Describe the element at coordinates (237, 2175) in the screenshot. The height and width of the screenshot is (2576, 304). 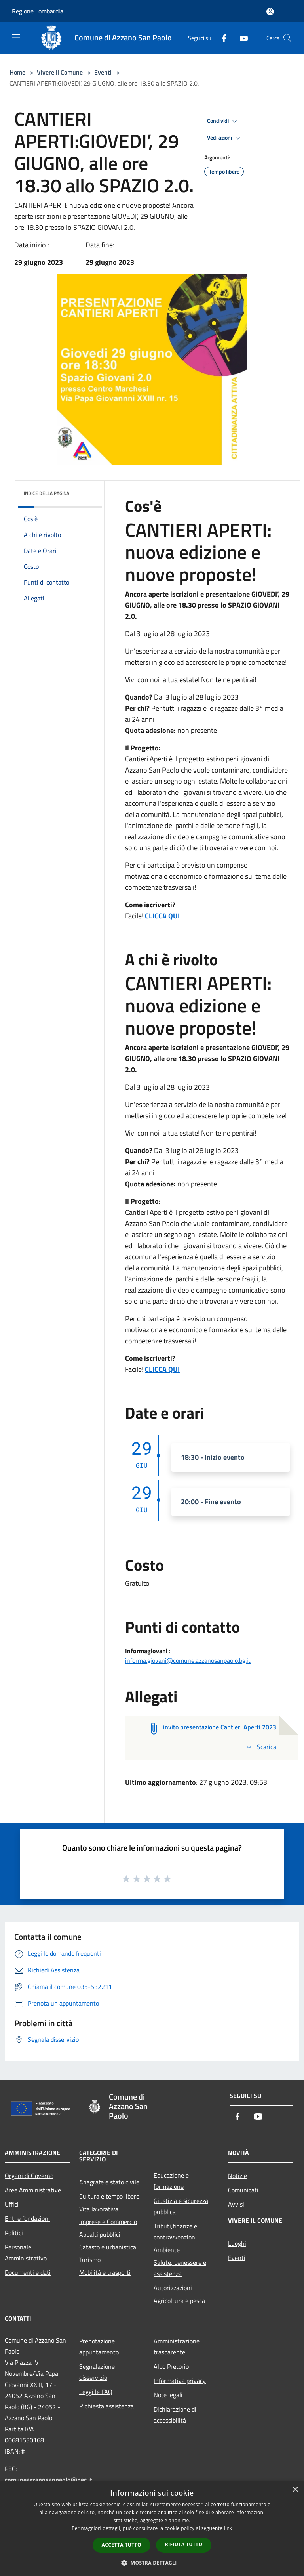
I see `Notizie` at that location.